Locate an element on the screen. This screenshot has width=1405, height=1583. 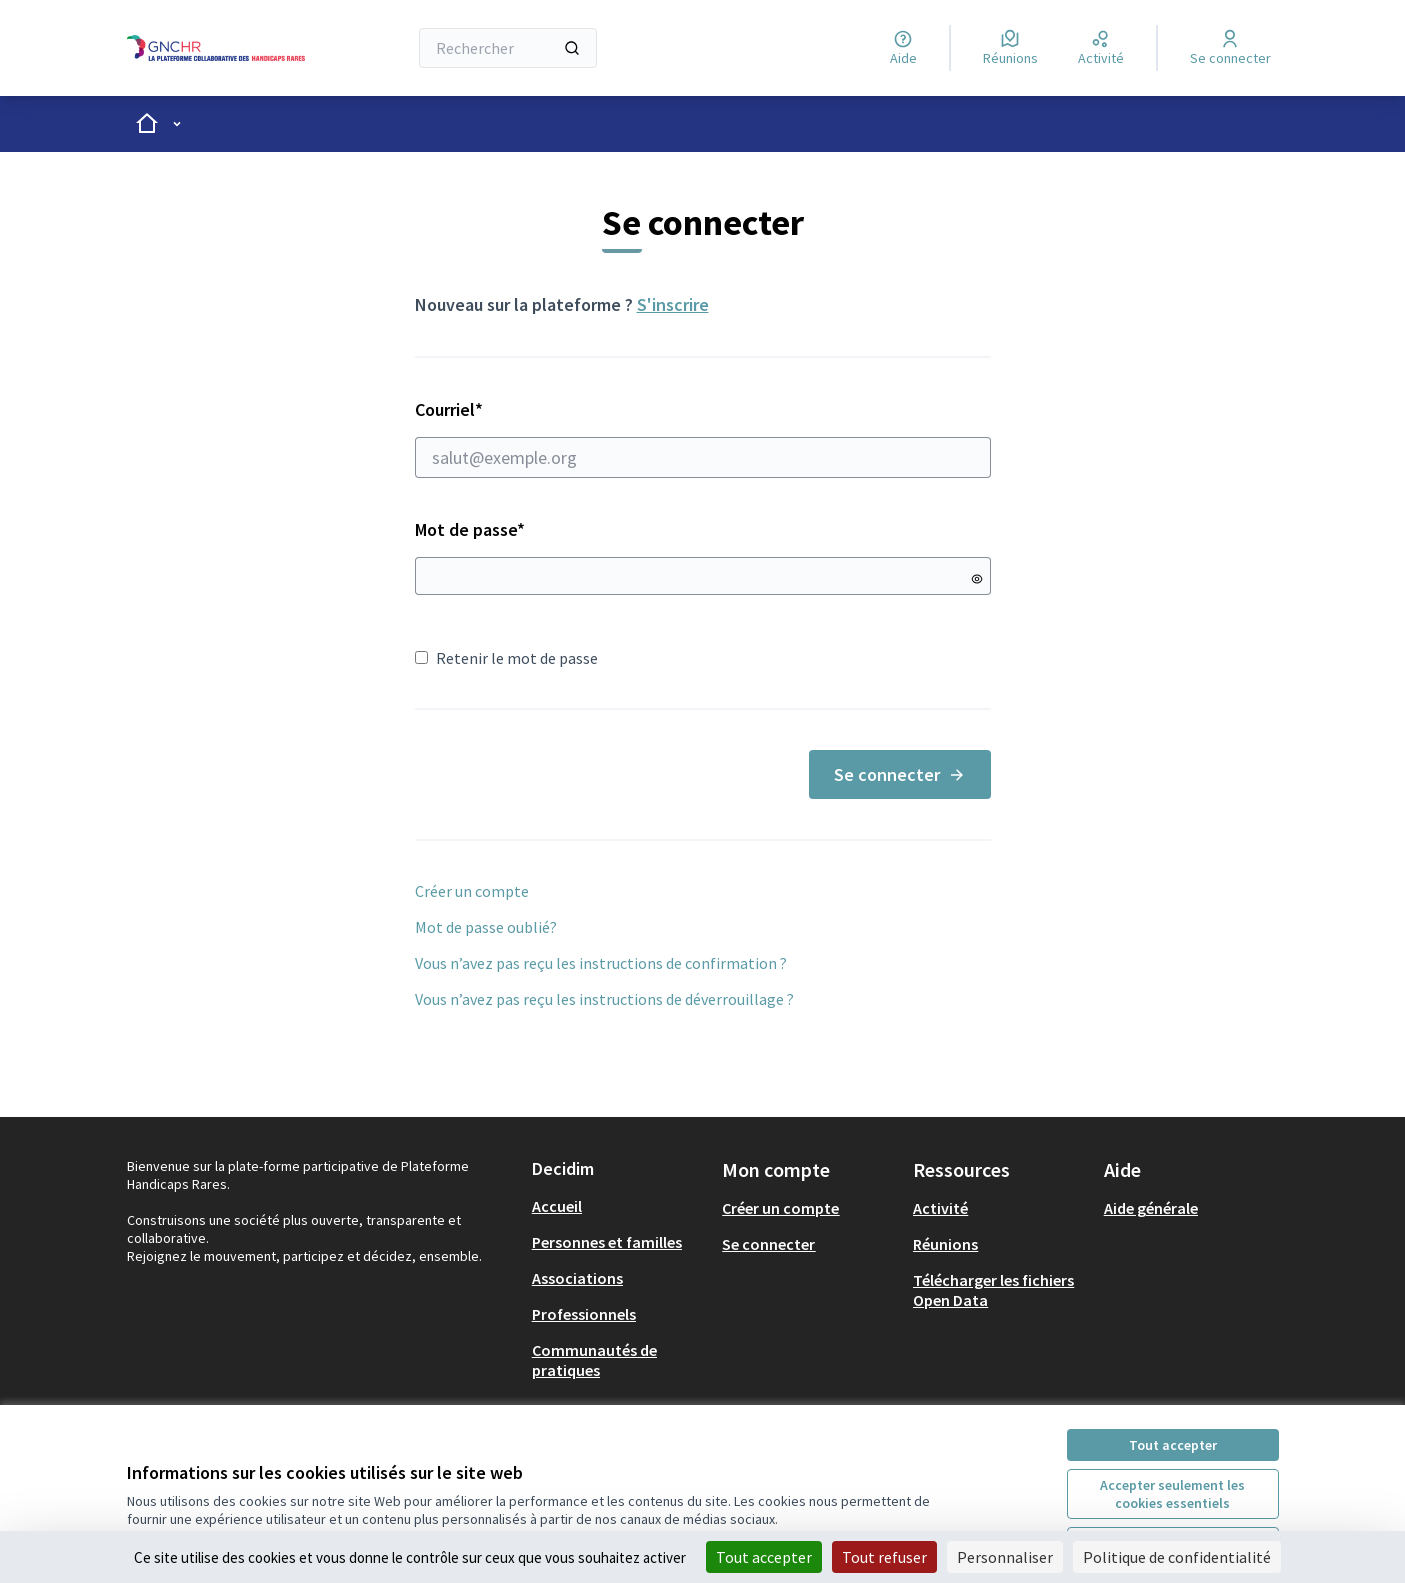
Réunions is located at coordinates (945, 1244).